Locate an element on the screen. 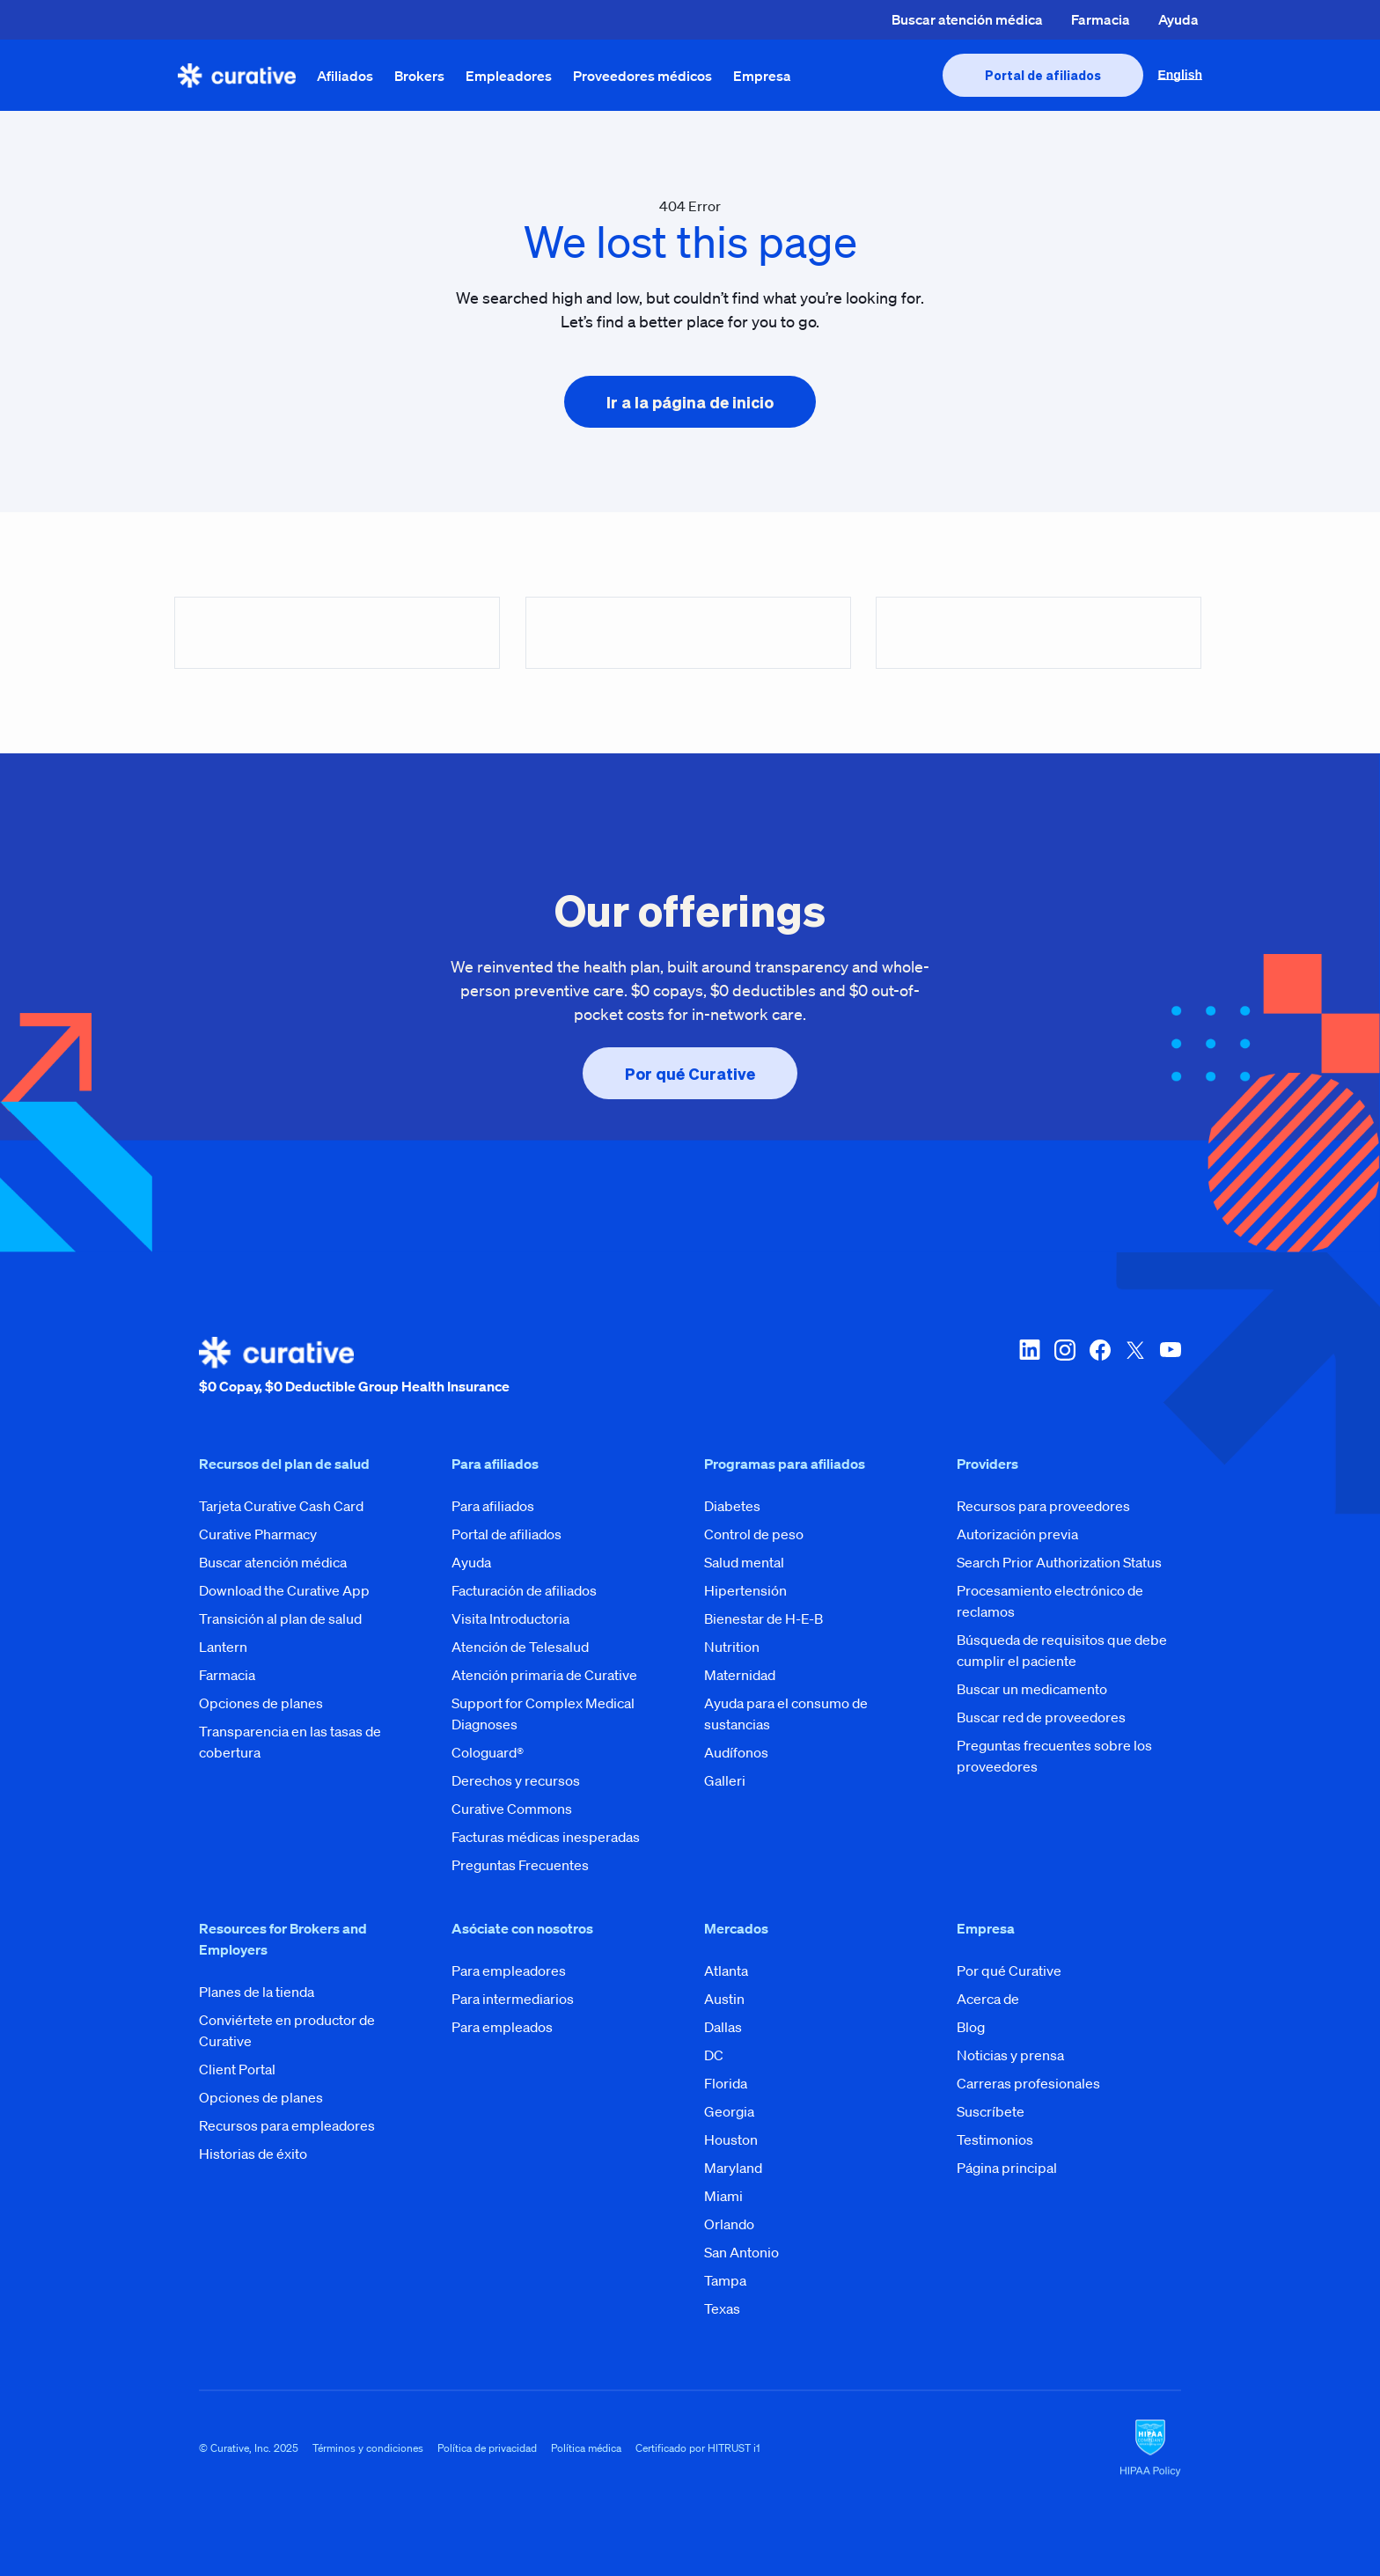 This screenshot has width=1380, height=2576. Diabetes is located at coordinates (732, 1506).